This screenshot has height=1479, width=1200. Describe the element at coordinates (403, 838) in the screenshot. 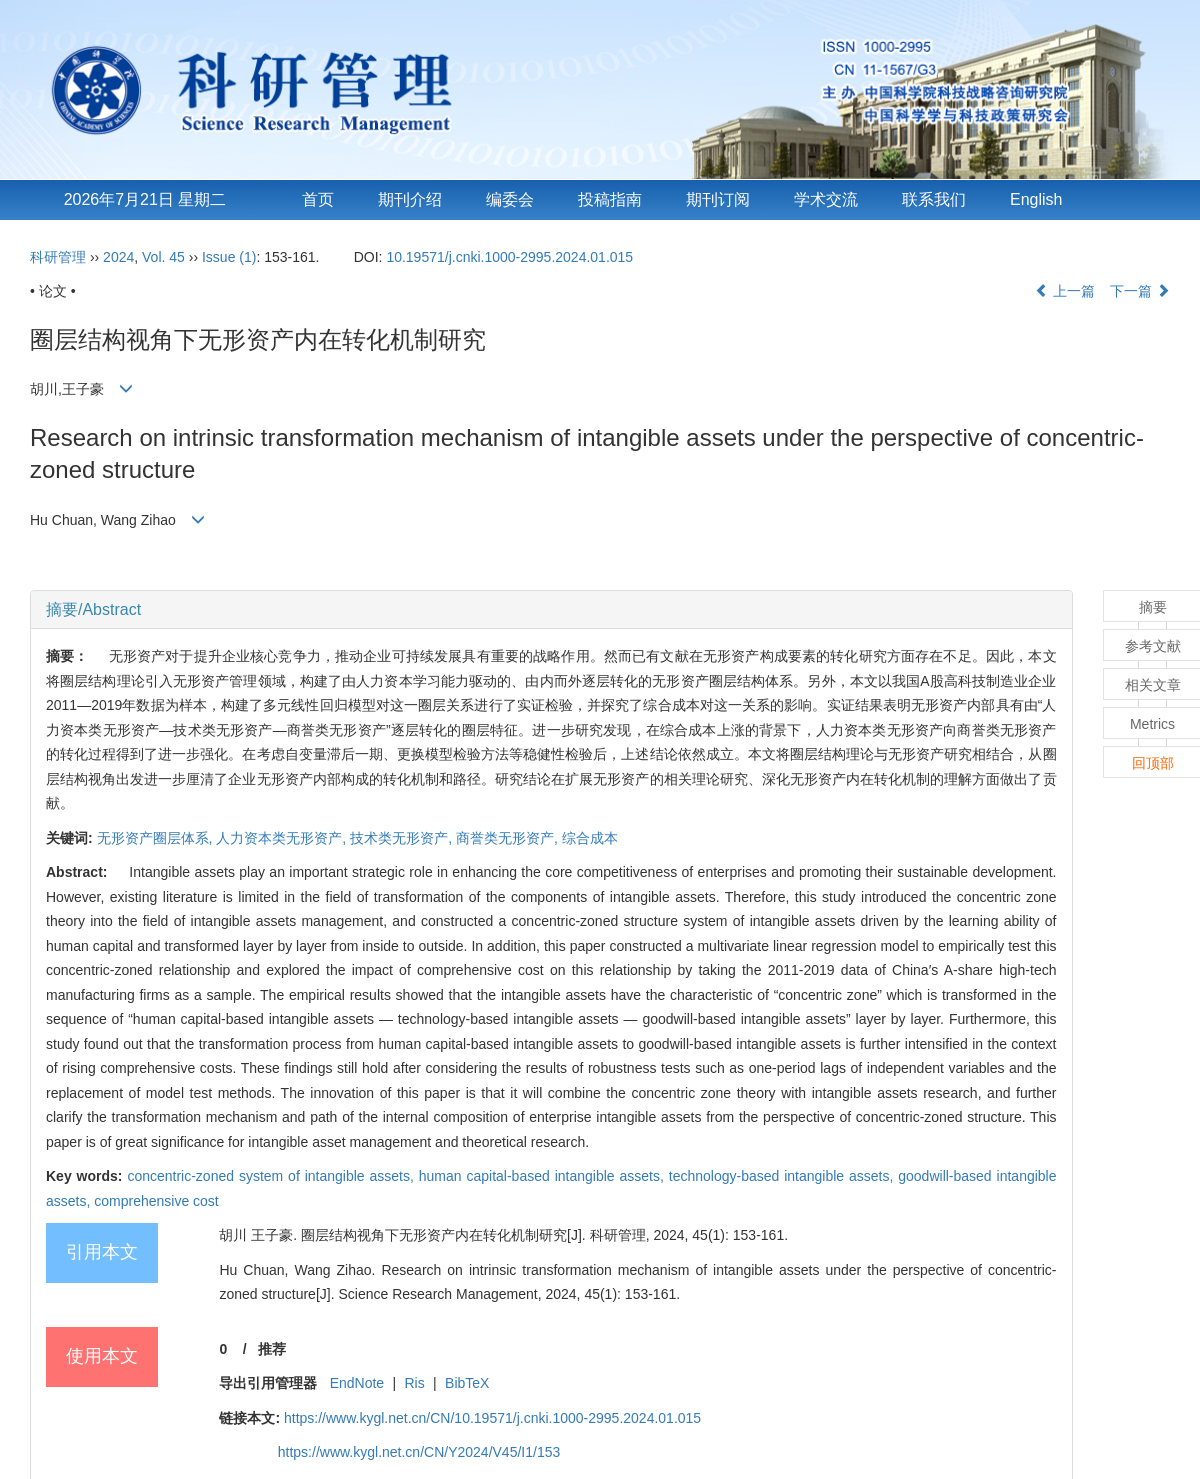

I see `技术类无形资产,` at that location.